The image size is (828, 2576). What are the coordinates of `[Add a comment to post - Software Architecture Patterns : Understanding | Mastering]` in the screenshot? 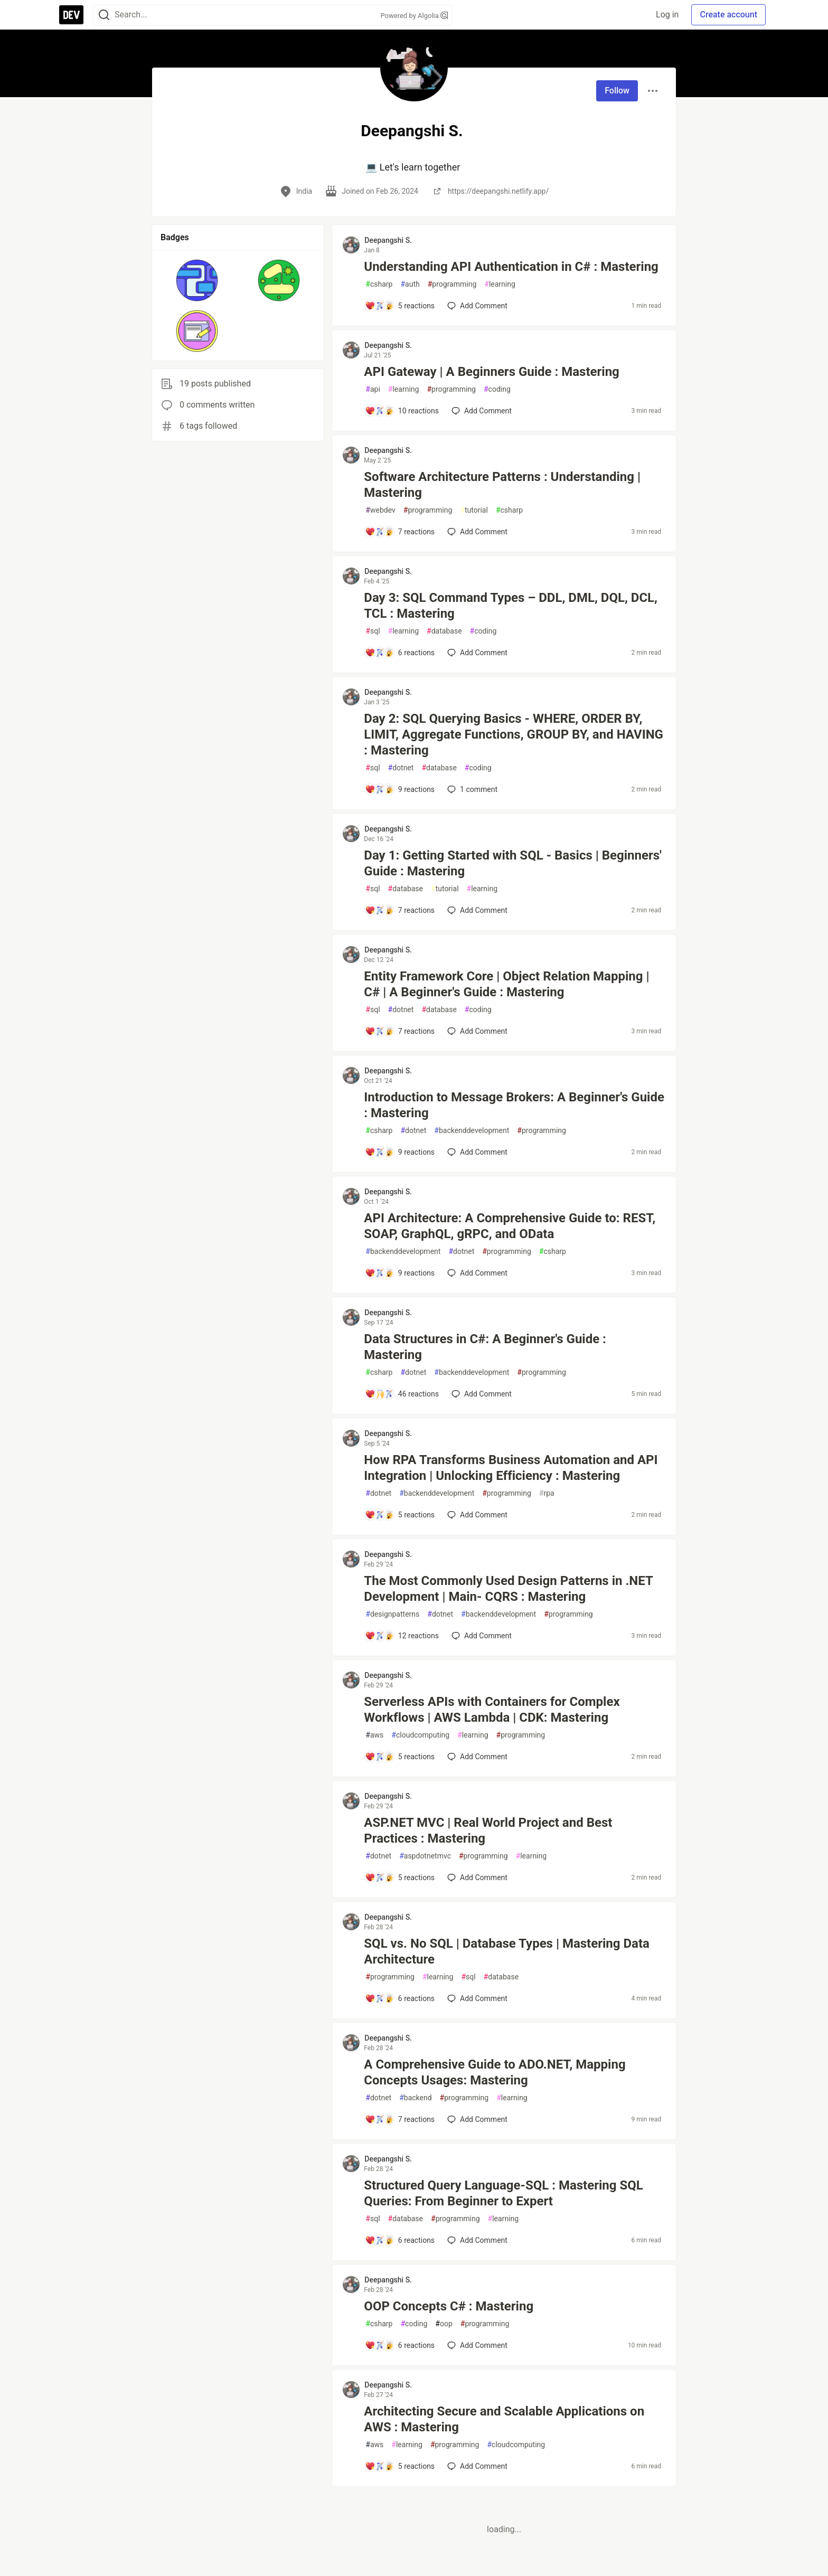 It's located at (400, 531).